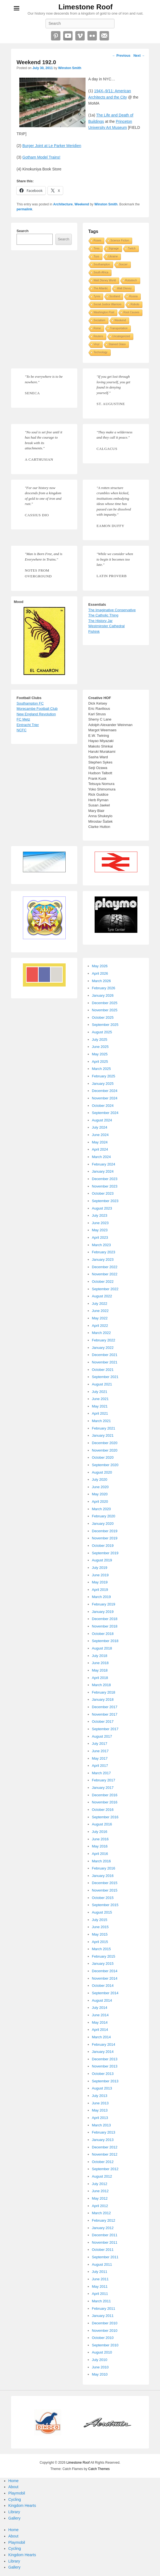 The width and height of the screenshot is (160, 2576). I want to click on August 2017, so click(102, 1736).